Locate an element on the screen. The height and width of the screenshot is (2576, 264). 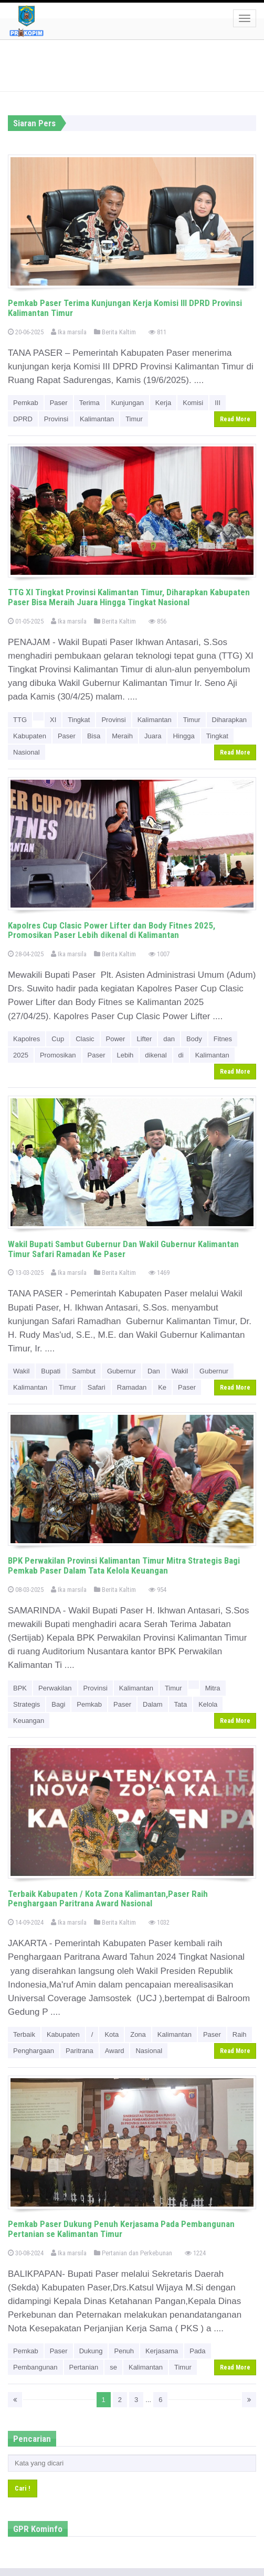
Timur is located at coordinates (134, 419).